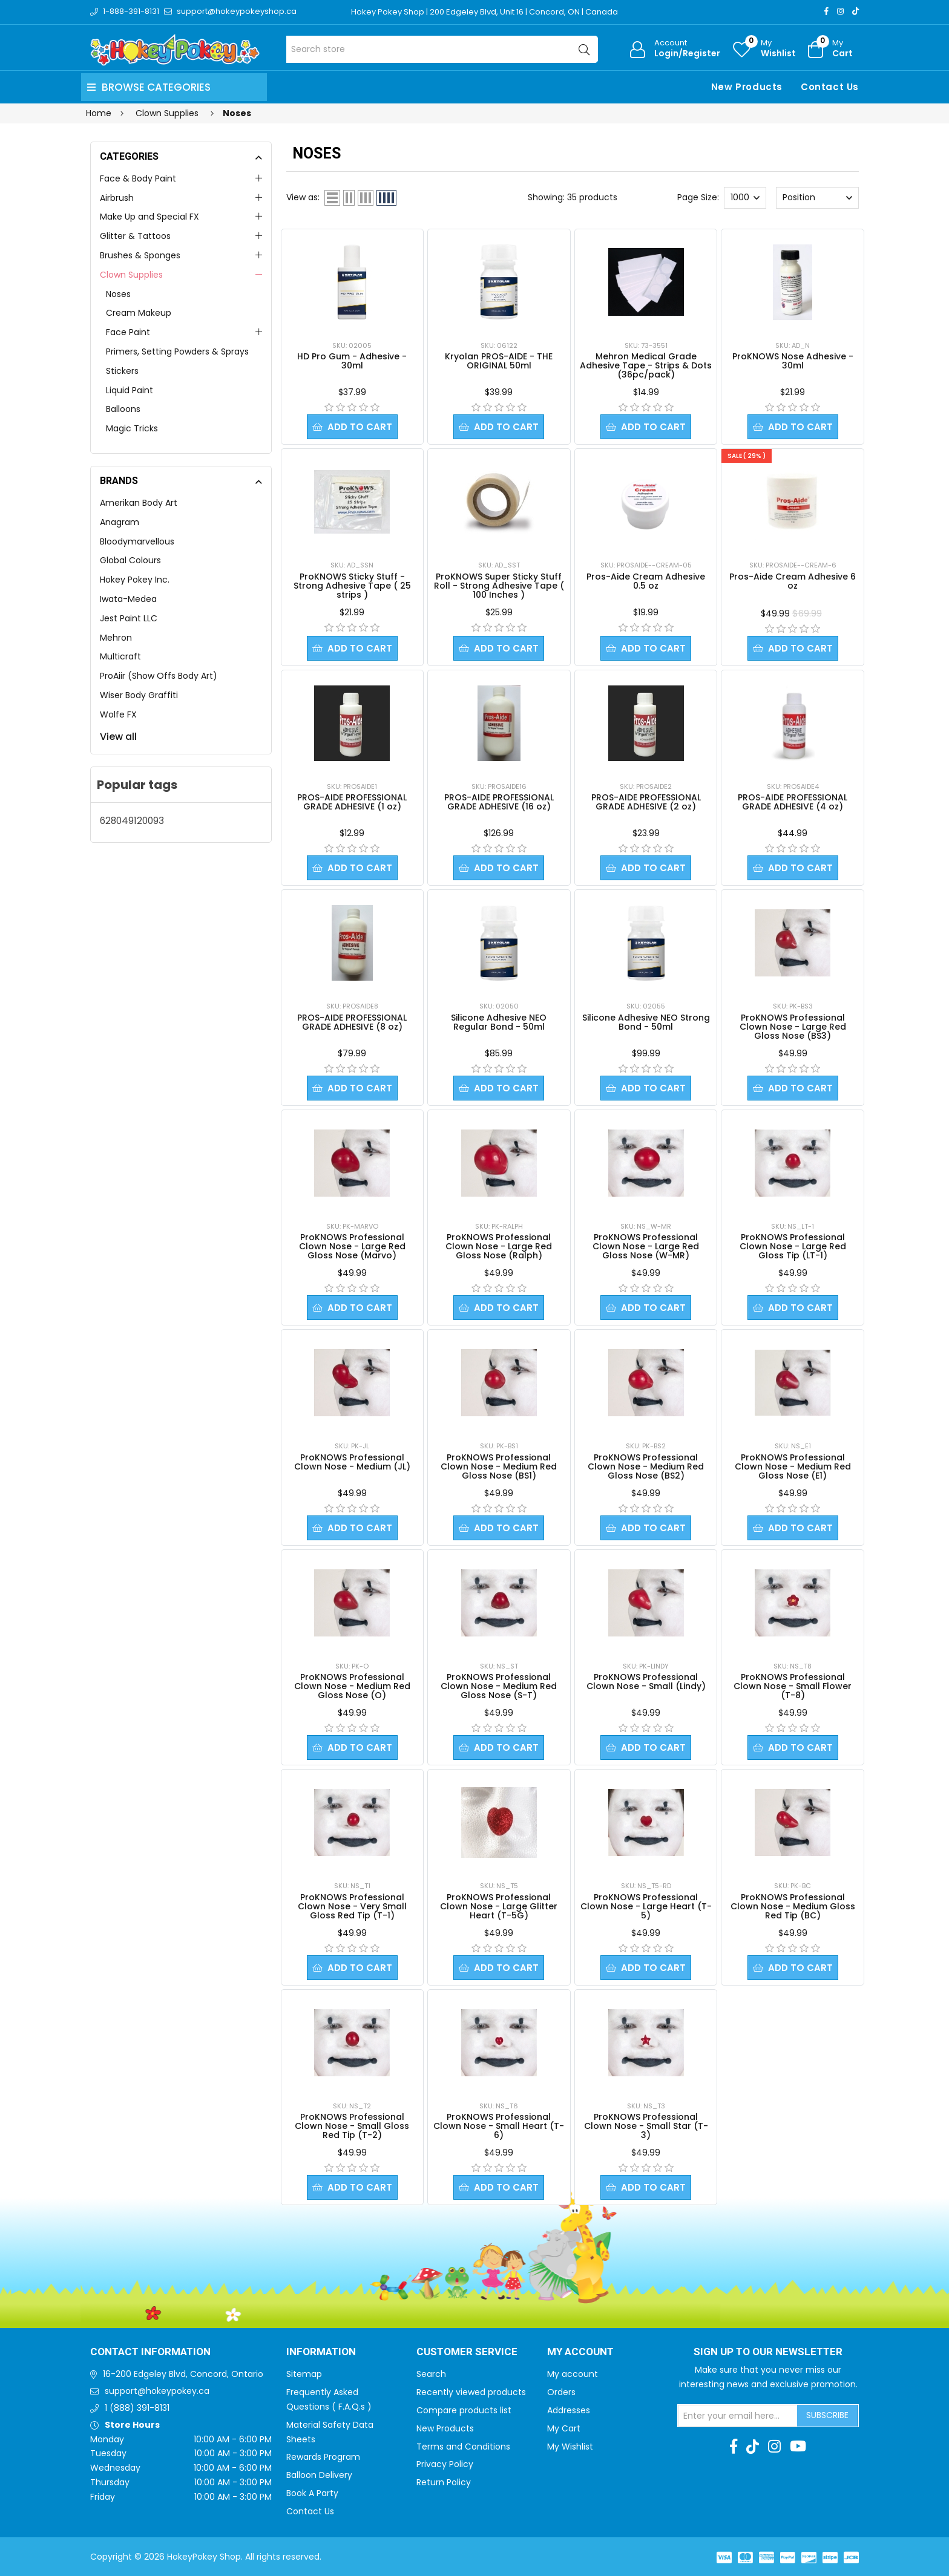  What do you see at coordinates (793, 1686) in the screenshot?
I see `ProKNOWS Professional Clown Nose - Small Flower (T-8)` at bounding box center [793, 1686].